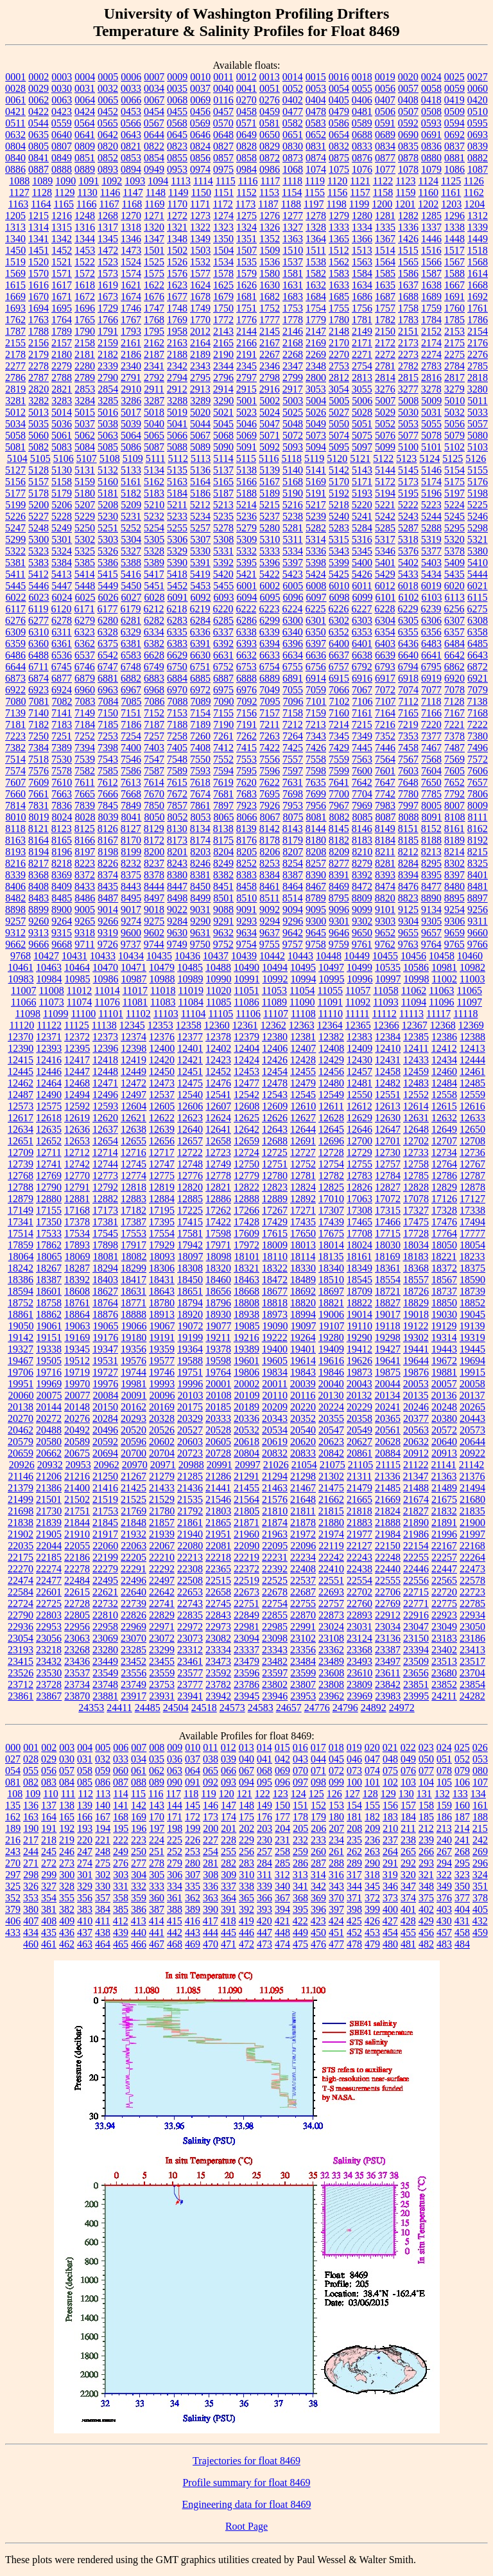 The width and height of the screenshot is (493, 2576). Describe the element at coordinates (477, 712) in the screenshot. I see `7168` at that location.